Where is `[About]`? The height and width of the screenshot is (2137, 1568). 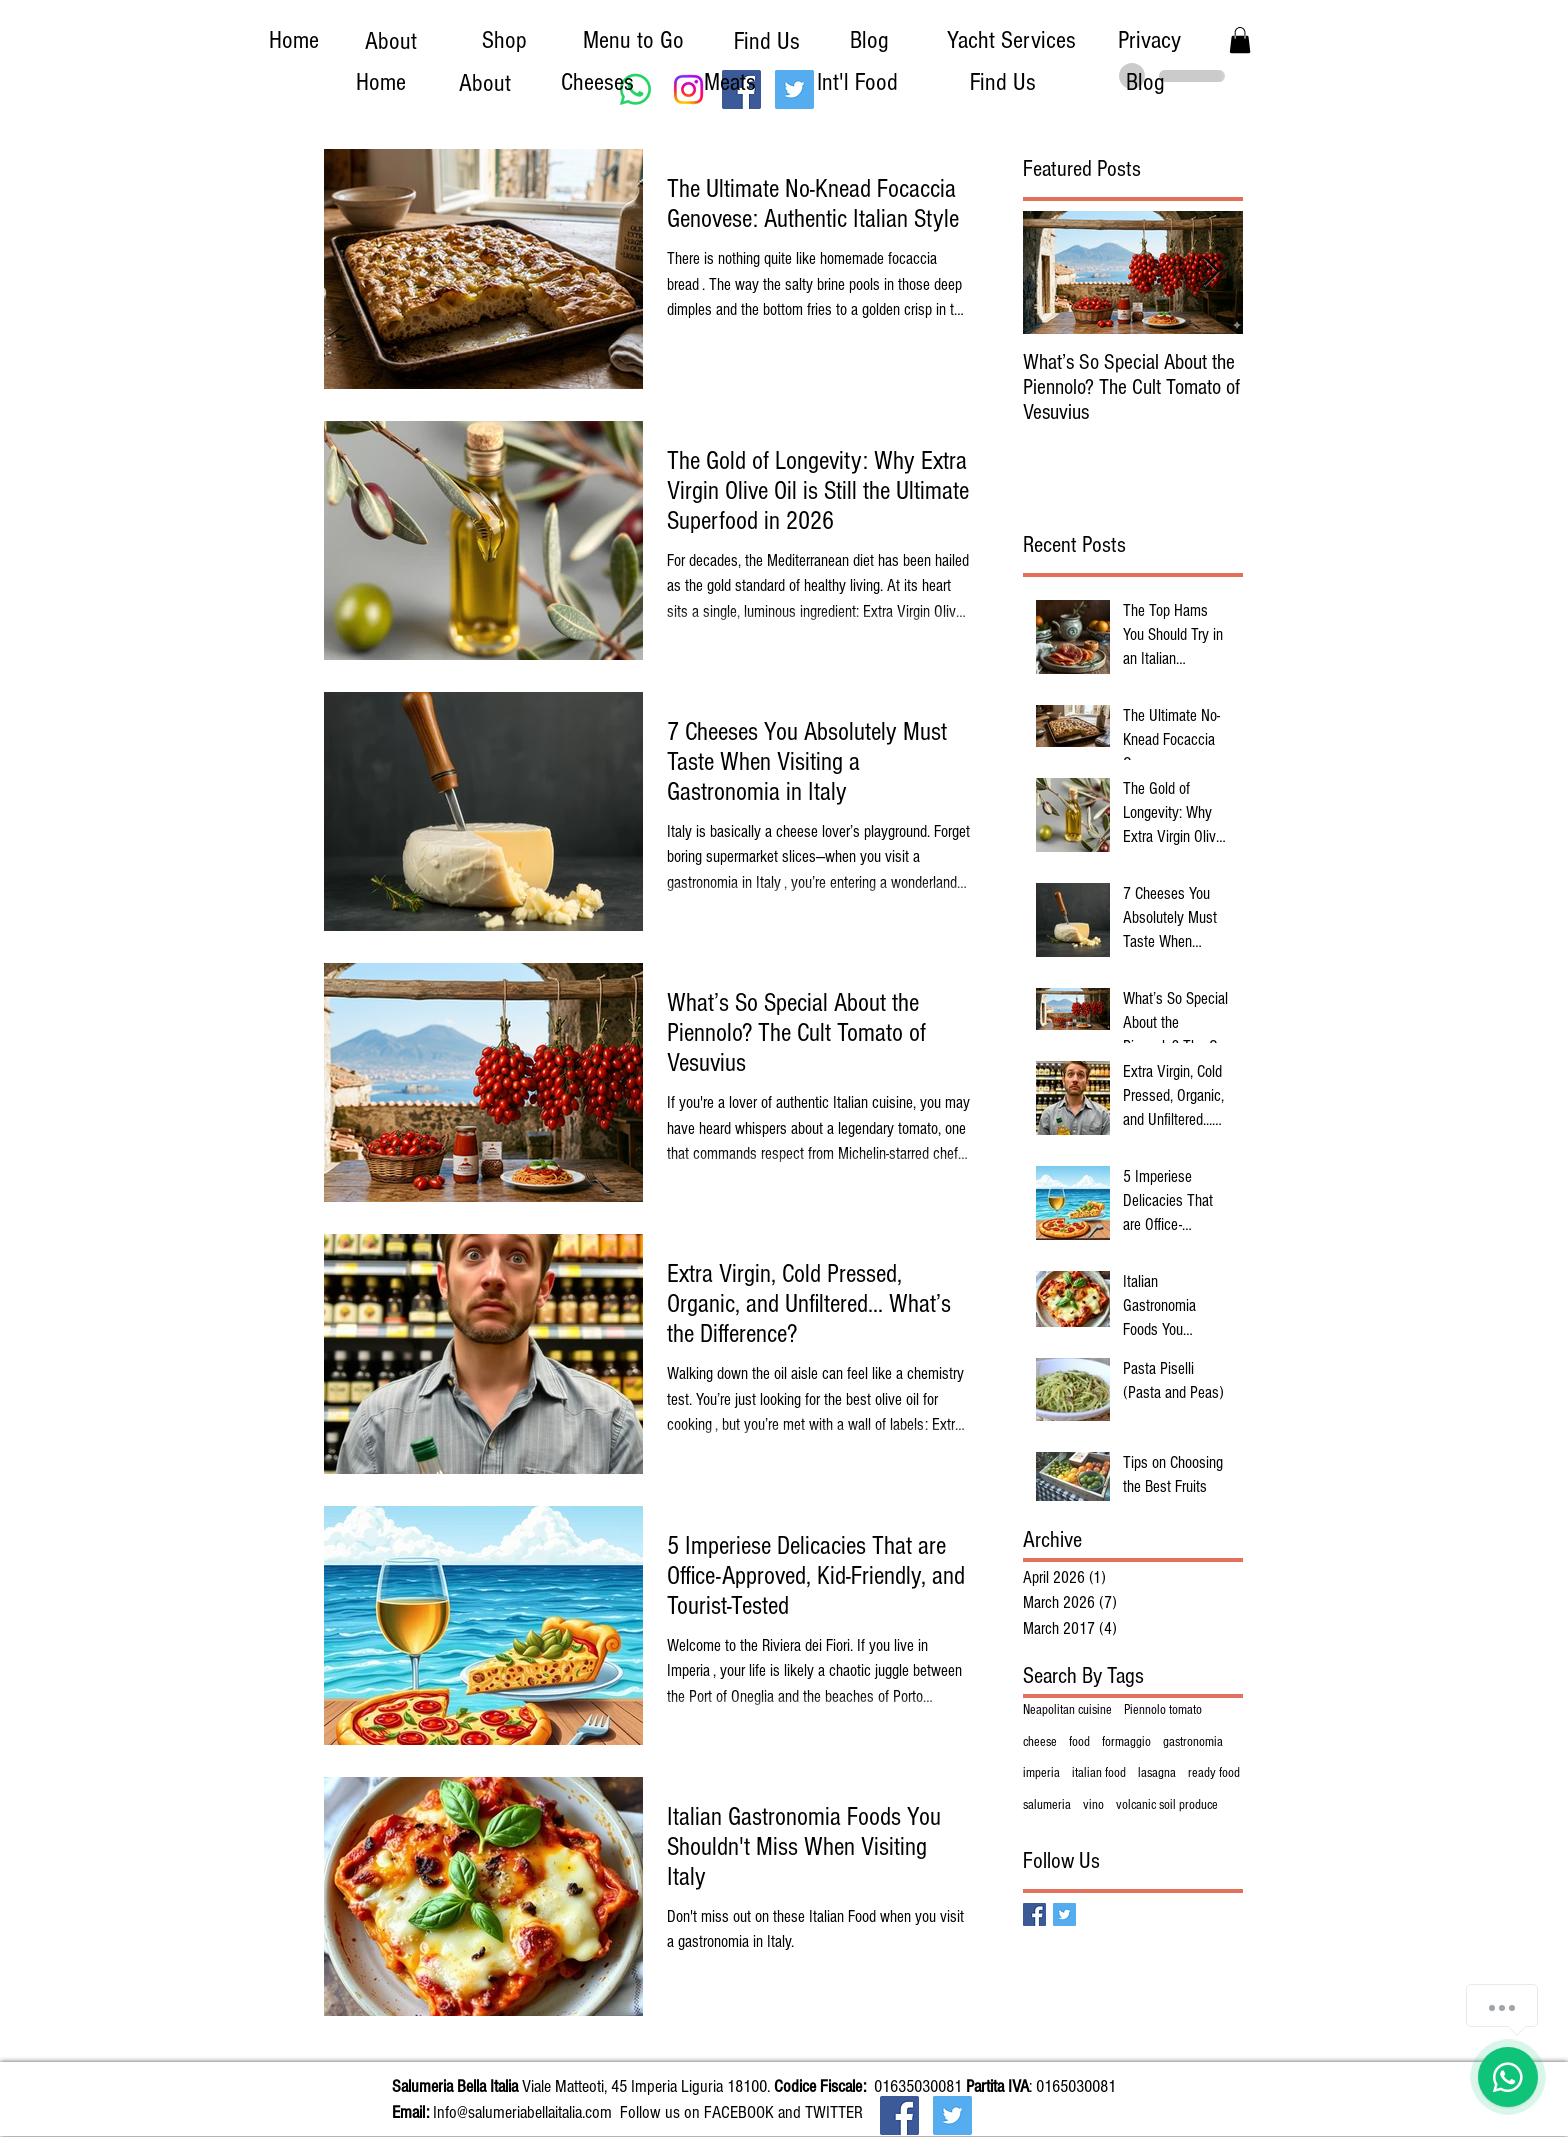
[About] is located at coordinates (391, 41).